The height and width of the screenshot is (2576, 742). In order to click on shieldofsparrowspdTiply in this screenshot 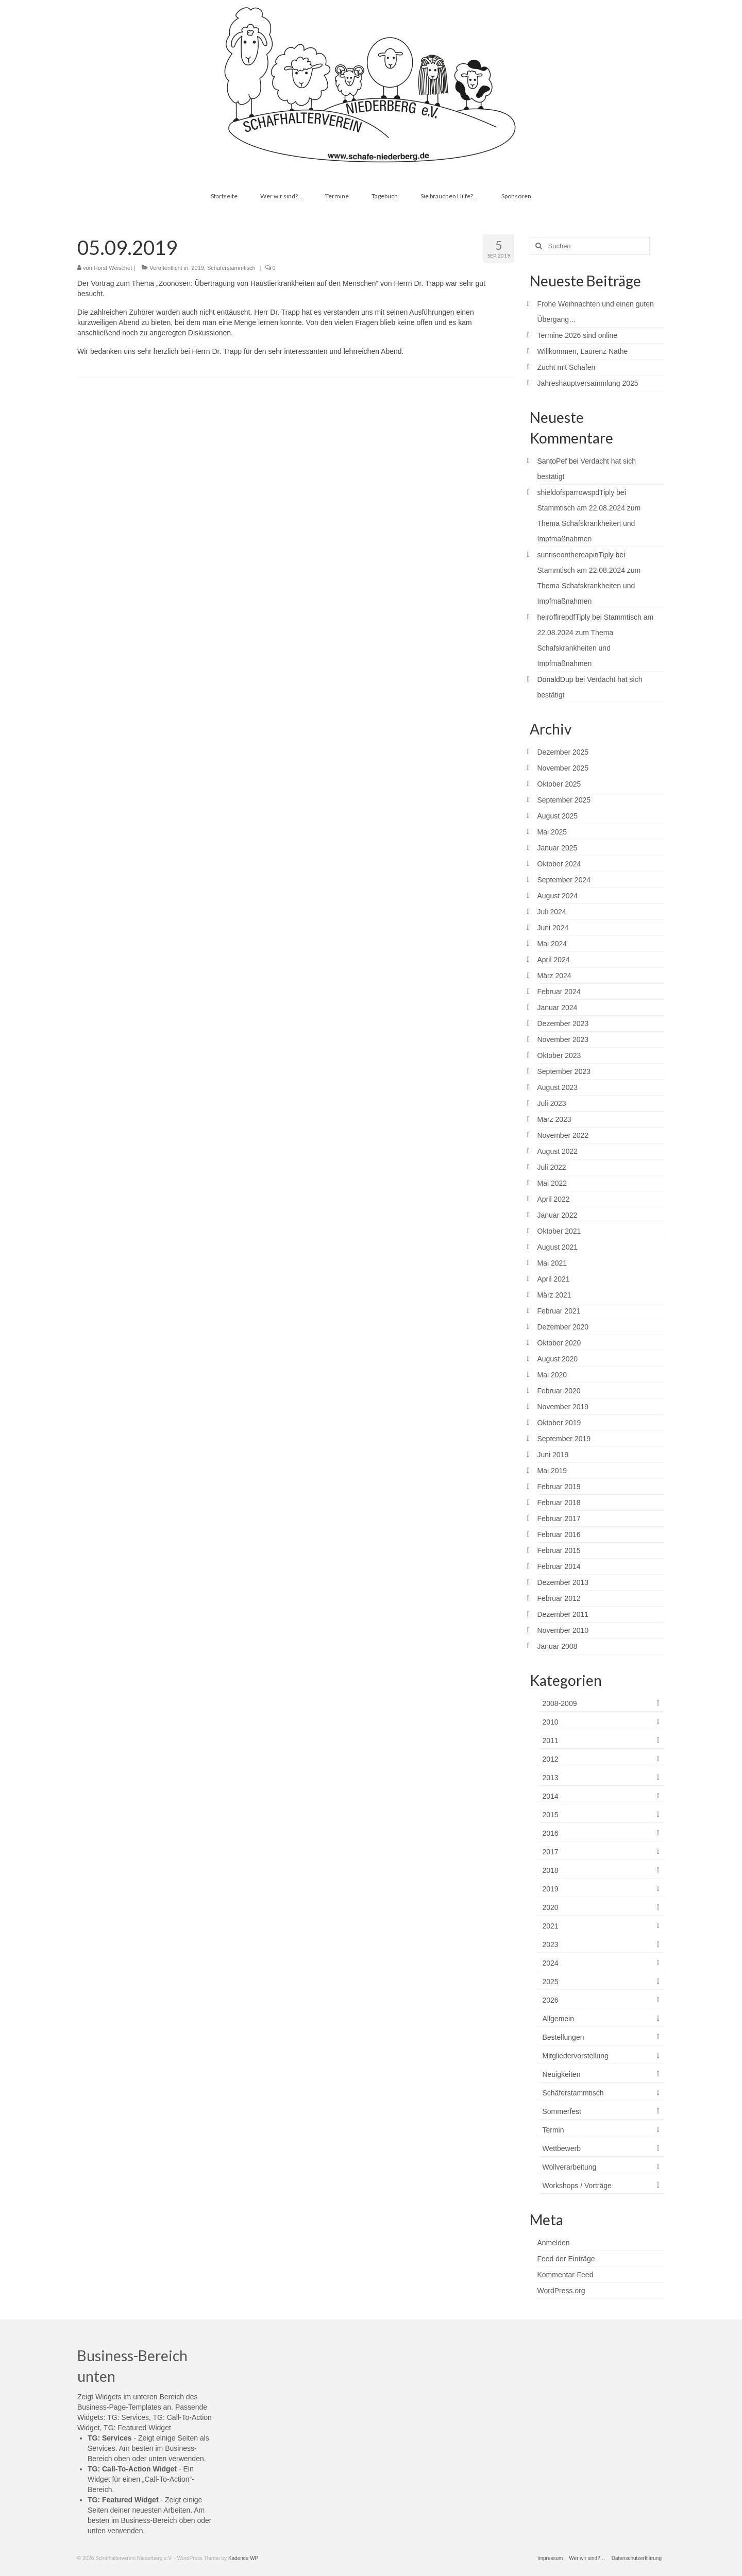, I will do `click(576, 492)`.